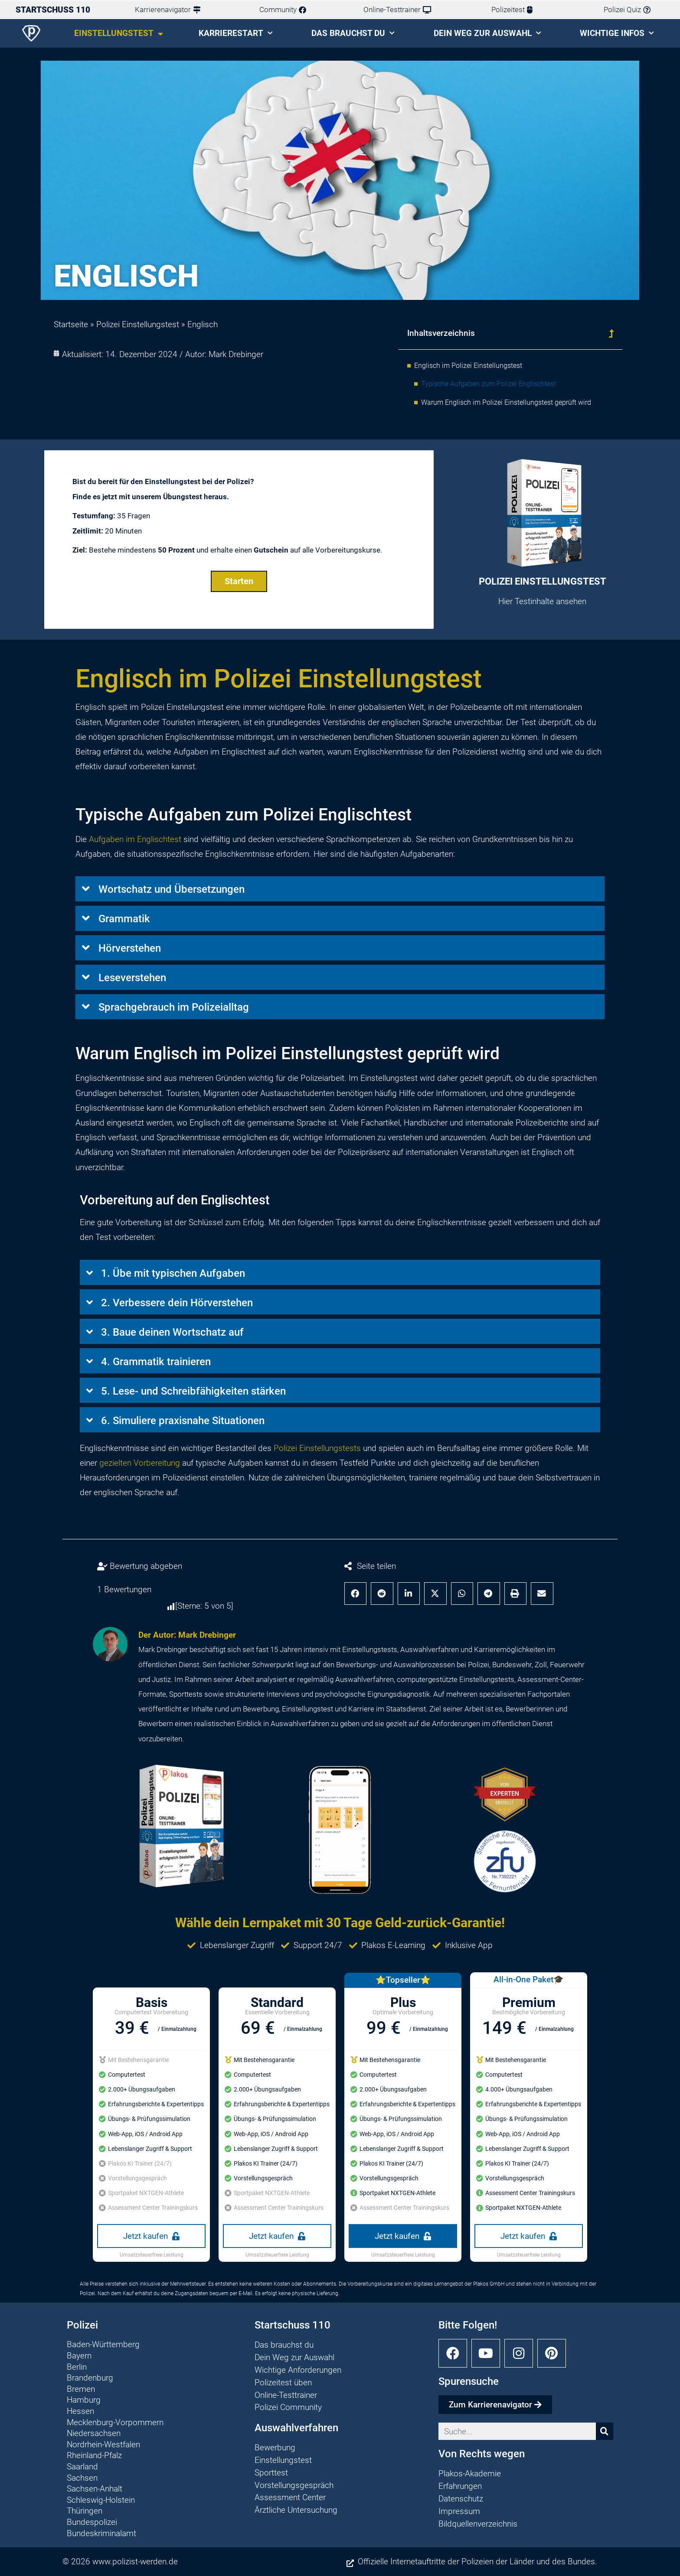 This screenshot has width=680, height=2576. I want to click on Englisch im Polizei Einstellungstest, so click(468, 365).